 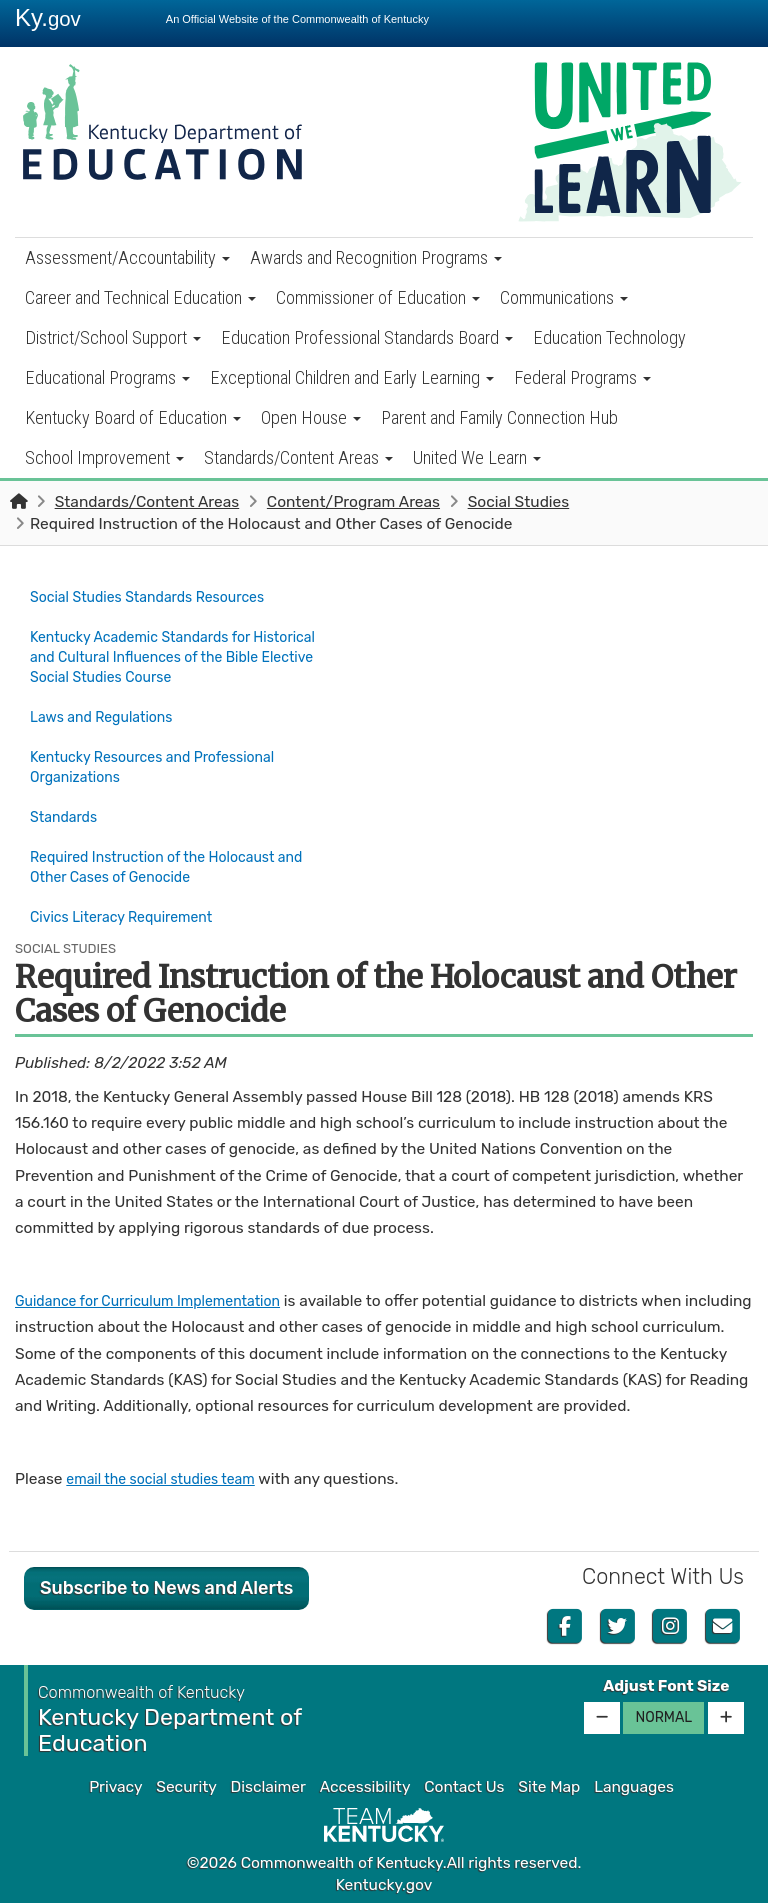 I want to click on Open House, so click(x=311, y=417).